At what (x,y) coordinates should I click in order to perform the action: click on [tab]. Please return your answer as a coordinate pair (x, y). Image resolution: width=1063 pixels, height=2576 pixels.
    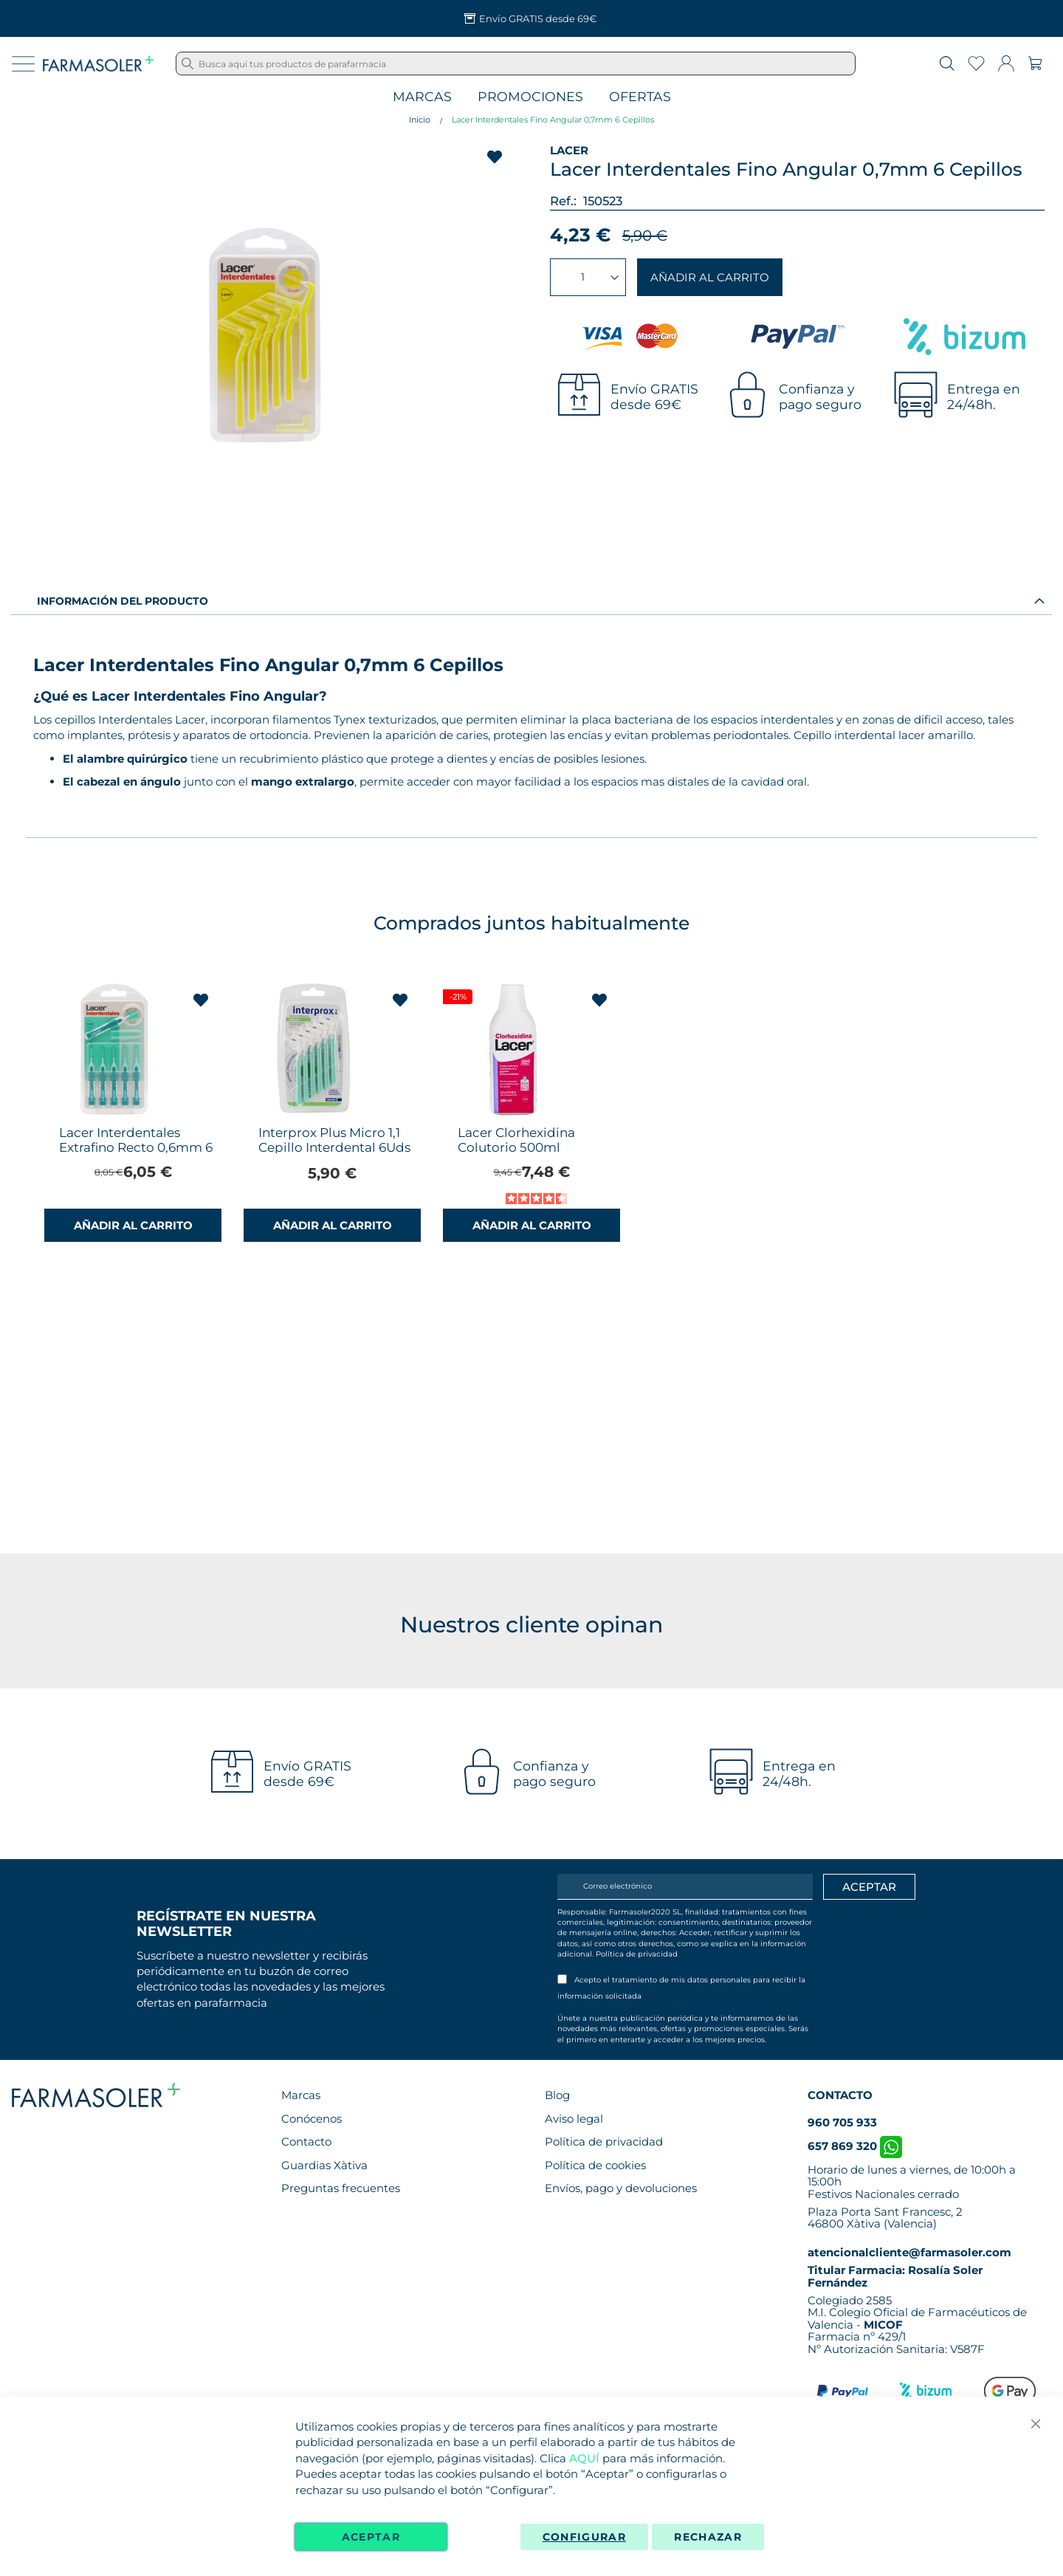
    Looking at the image, I should click on (531, 600).